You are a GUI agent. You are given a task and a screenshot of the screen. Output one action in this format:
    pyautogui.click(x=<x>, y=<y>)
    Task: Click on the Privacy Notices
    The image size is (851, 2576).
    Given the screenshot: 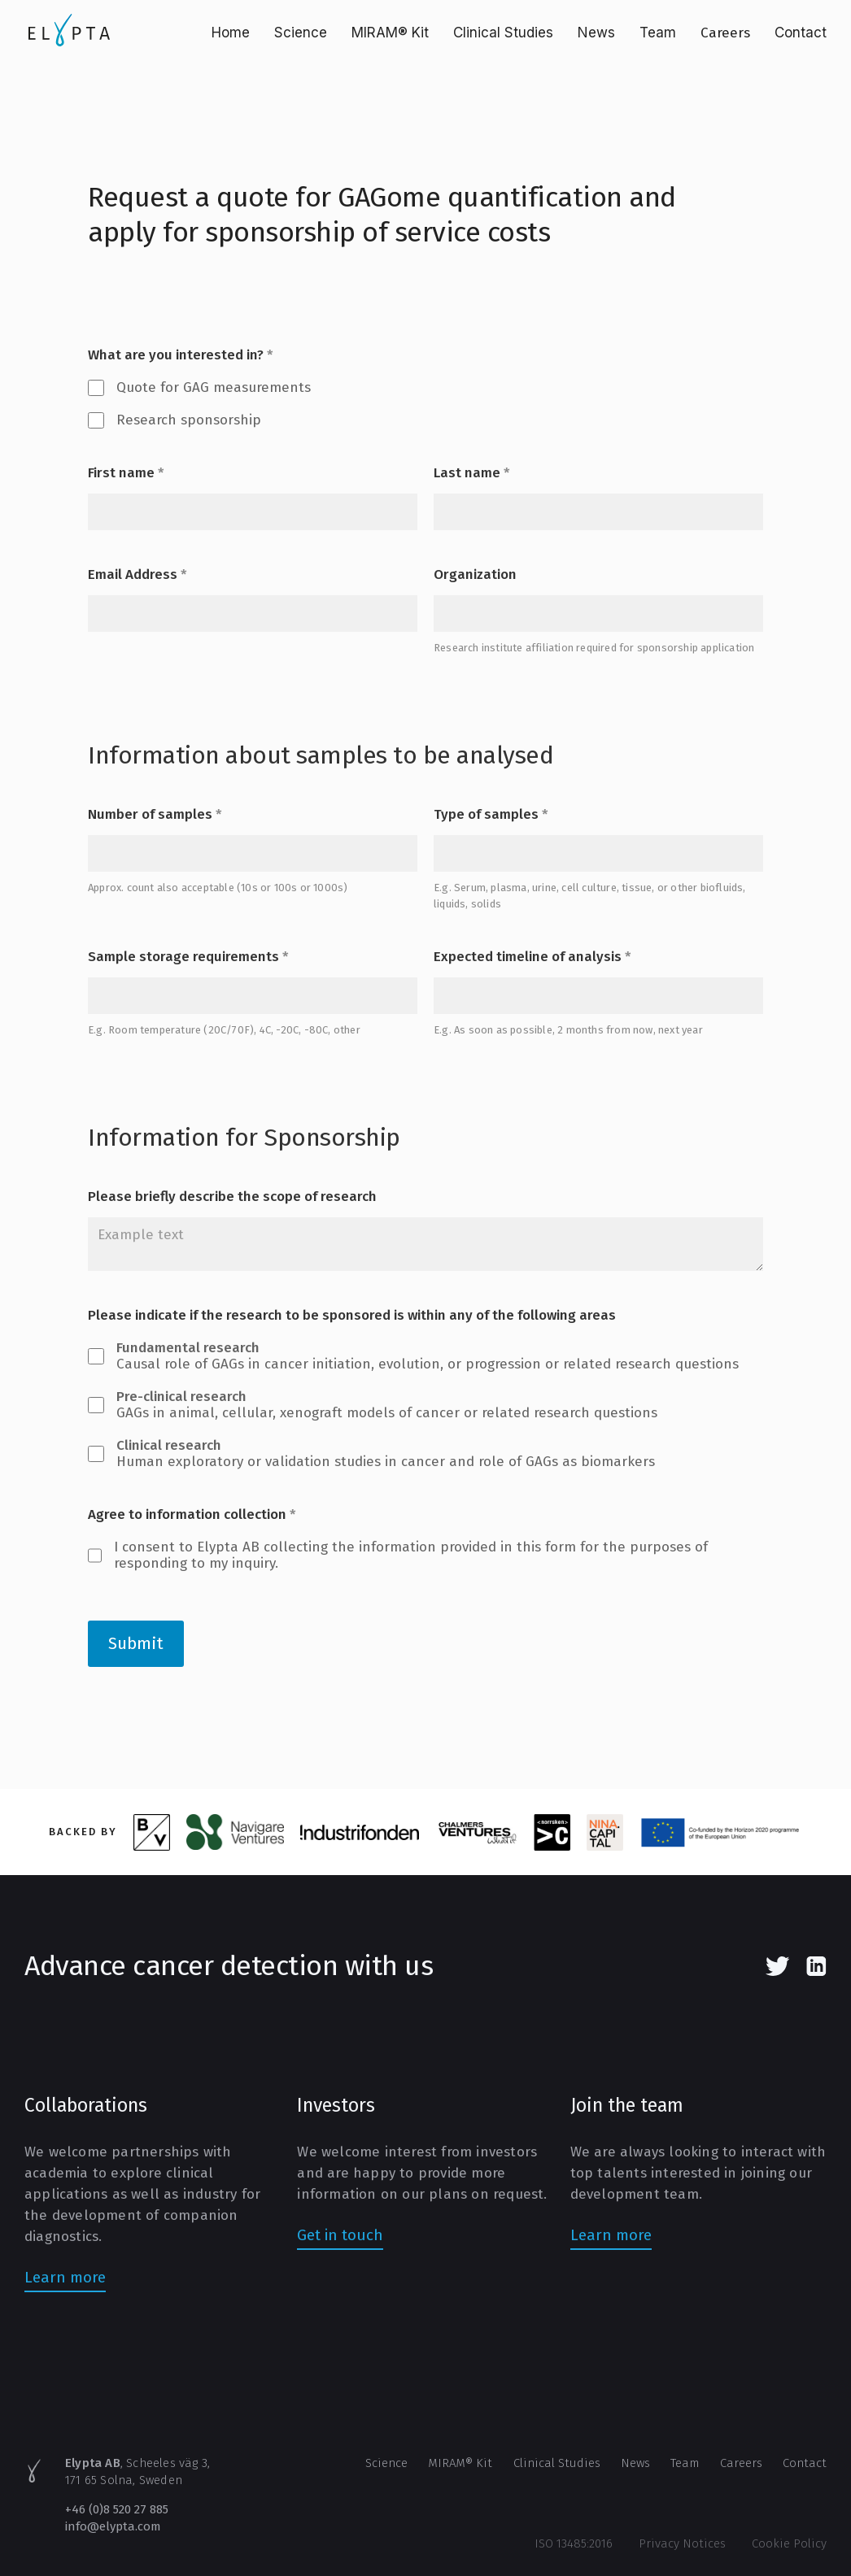 What is the action you would take?
    pyautogui.click(x=682, y=2543)
    